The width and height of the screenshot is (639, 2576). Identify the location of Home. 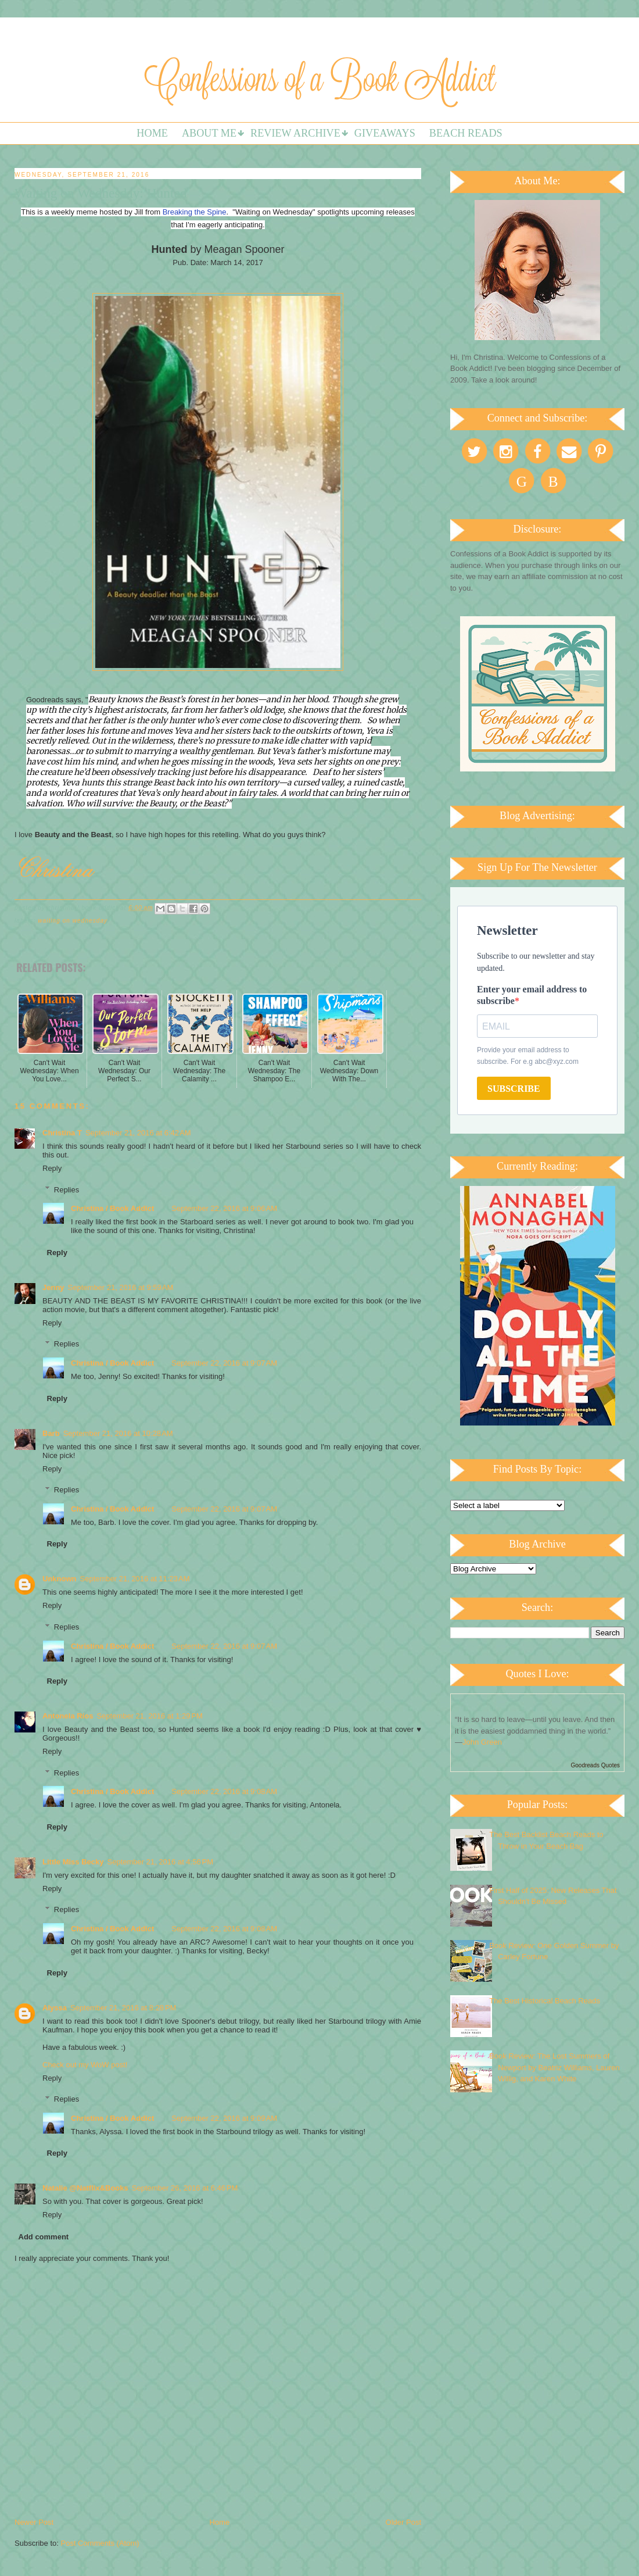
(152, 133).